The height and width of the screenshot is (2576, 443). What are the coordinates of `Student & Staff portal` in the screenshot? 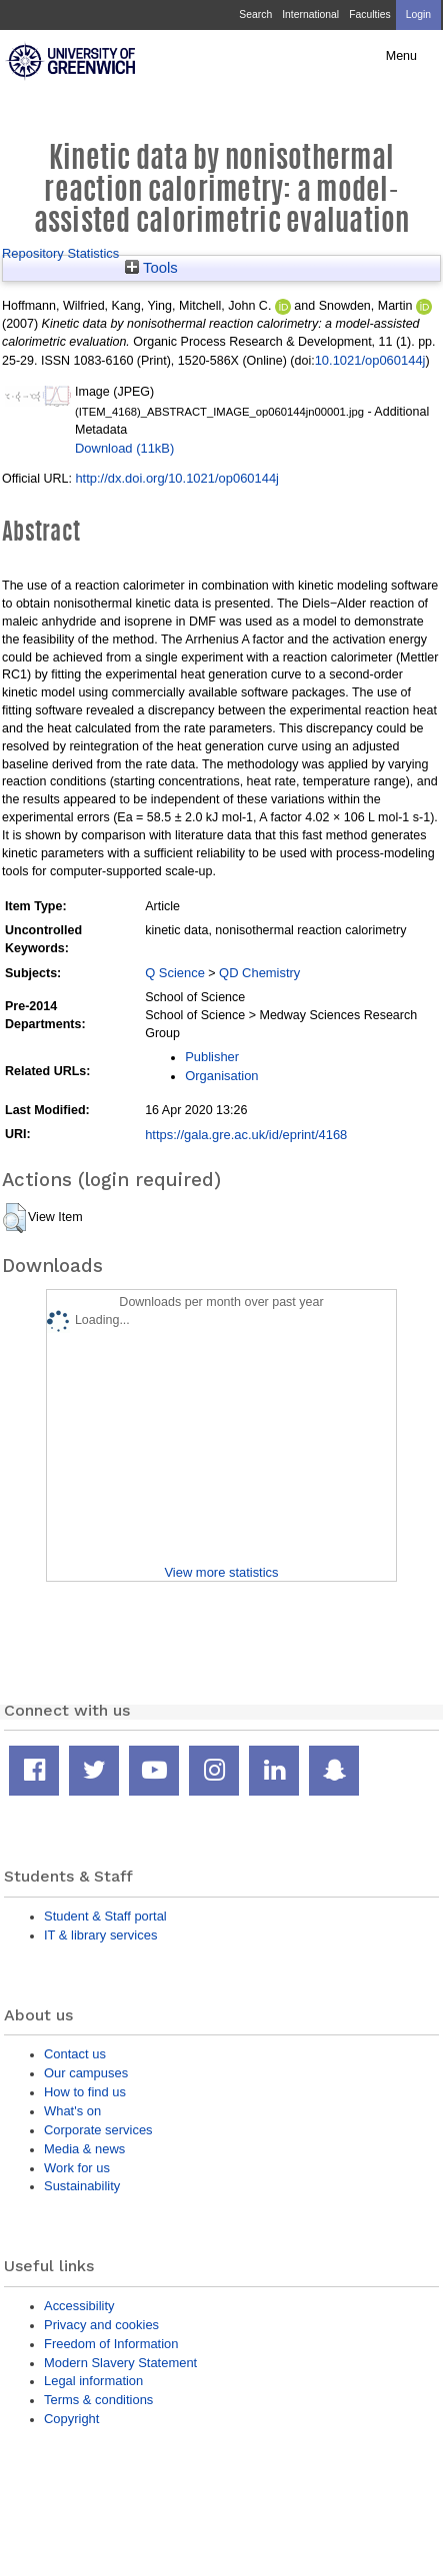 It's located at (105, 1916).